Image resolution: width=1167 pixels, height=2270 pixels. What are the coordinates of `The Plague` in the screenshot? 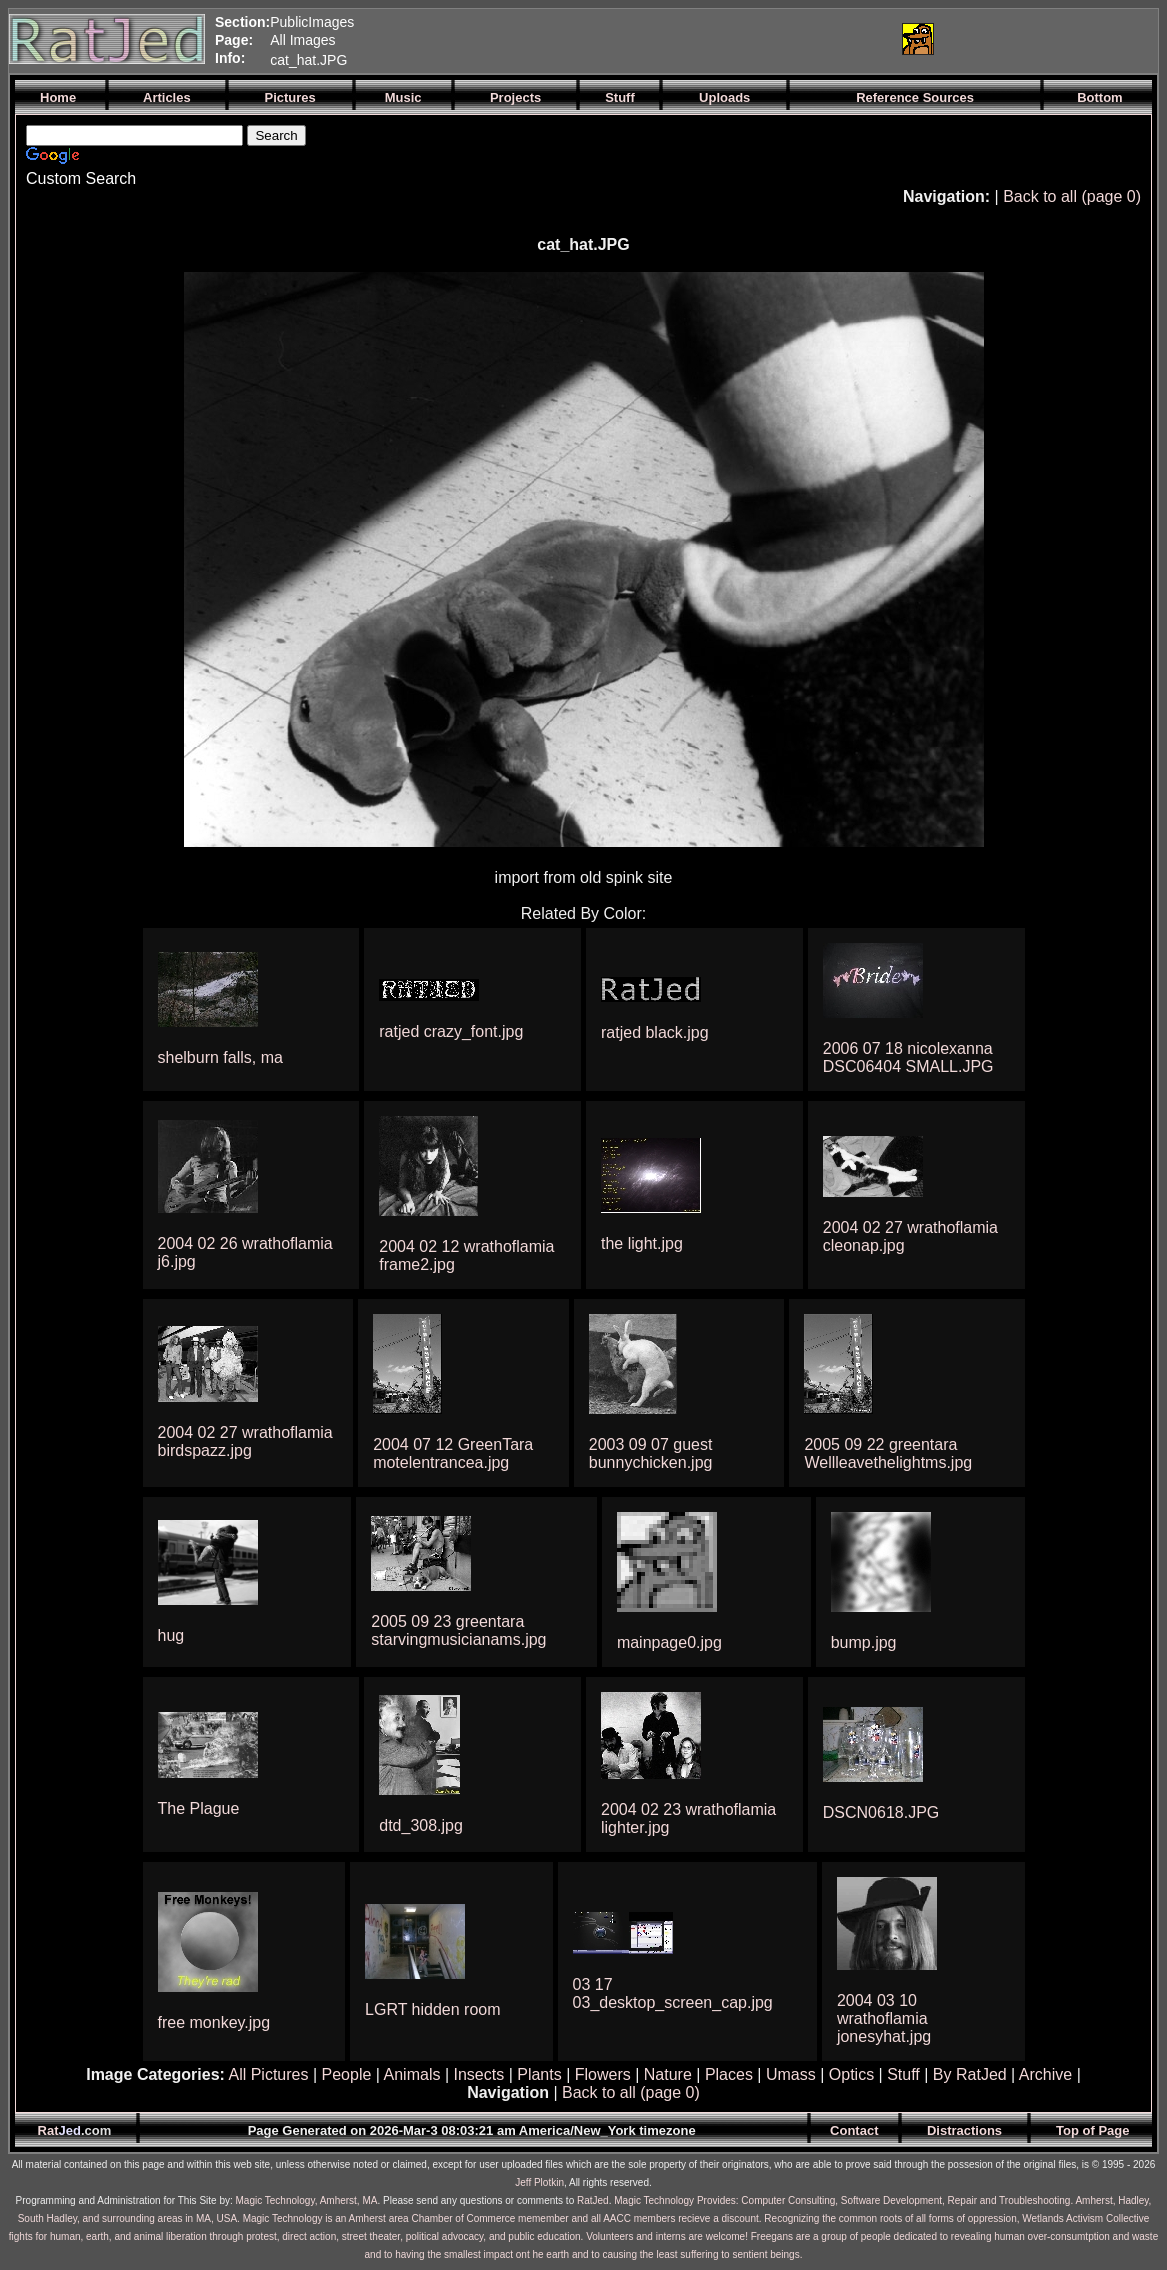 It's located at (199, 1808).